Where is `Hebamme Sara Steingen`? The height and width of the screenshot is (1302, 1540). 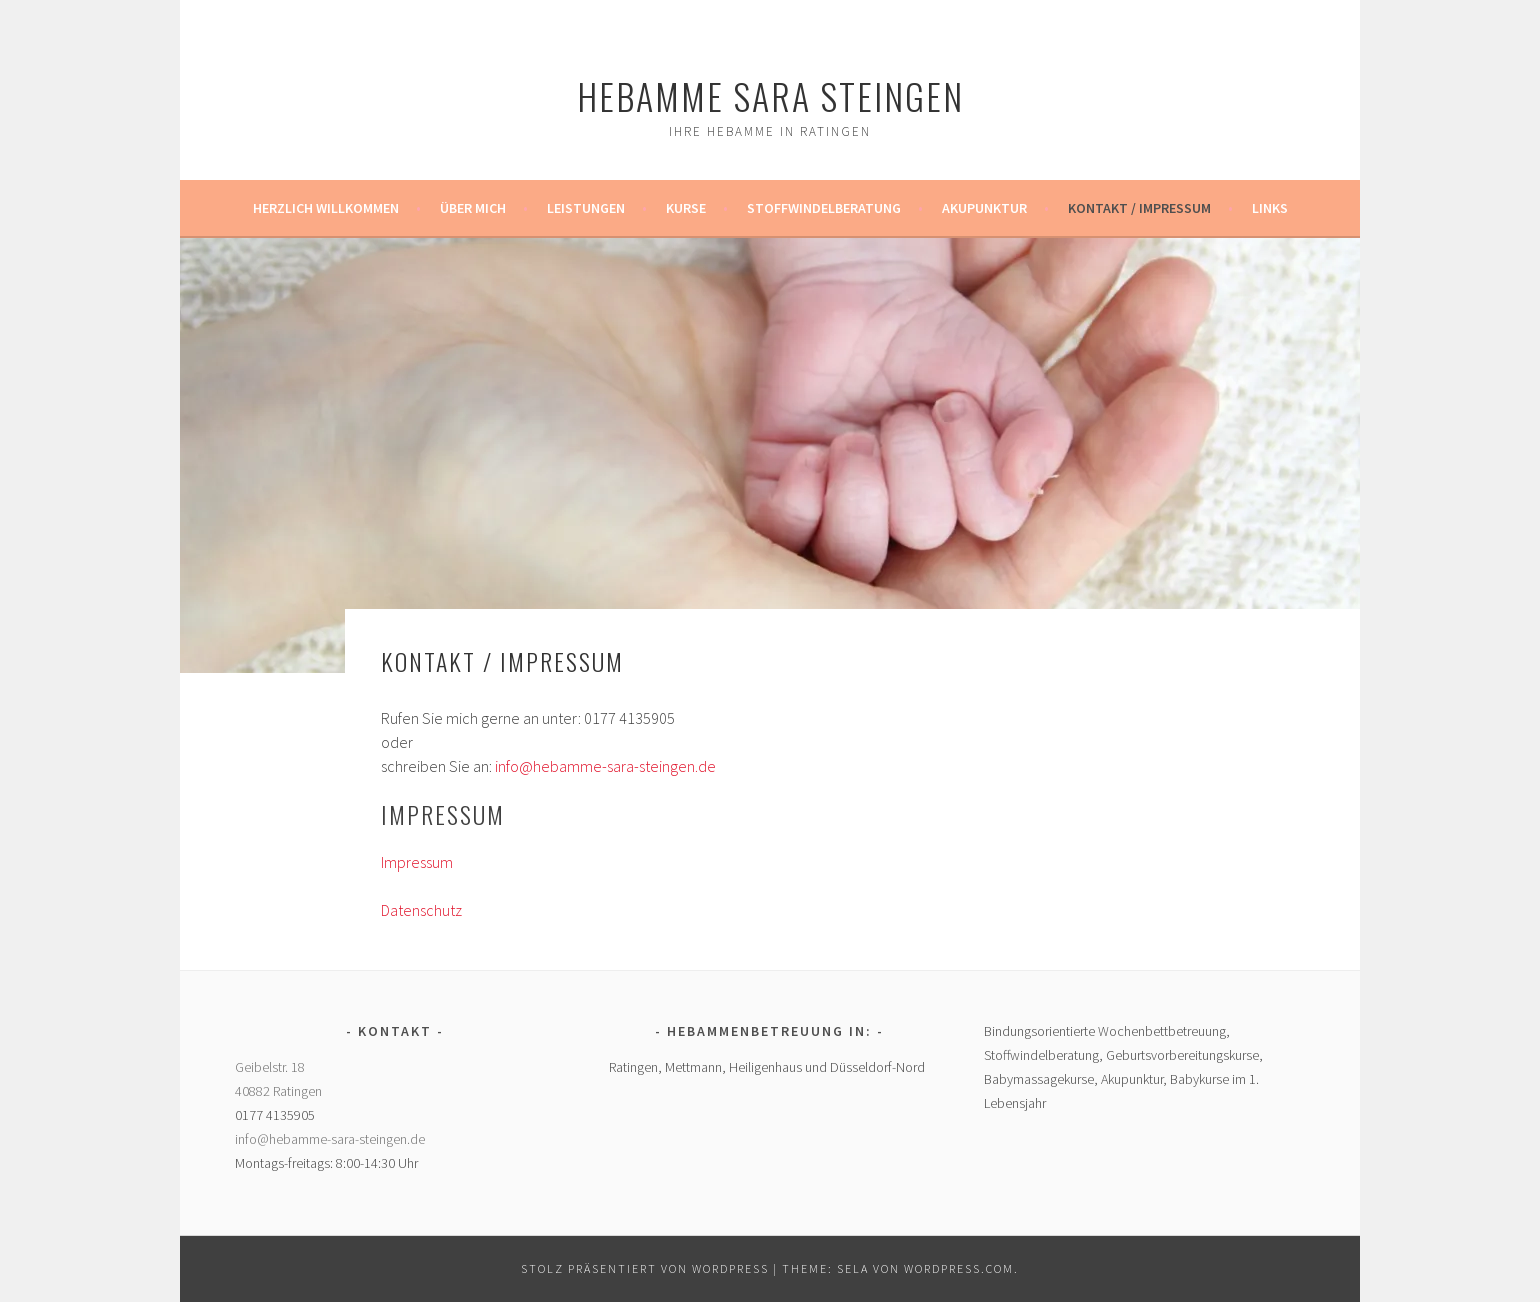 Hebamme Sara Steingen is located at coordinates (770, 95).